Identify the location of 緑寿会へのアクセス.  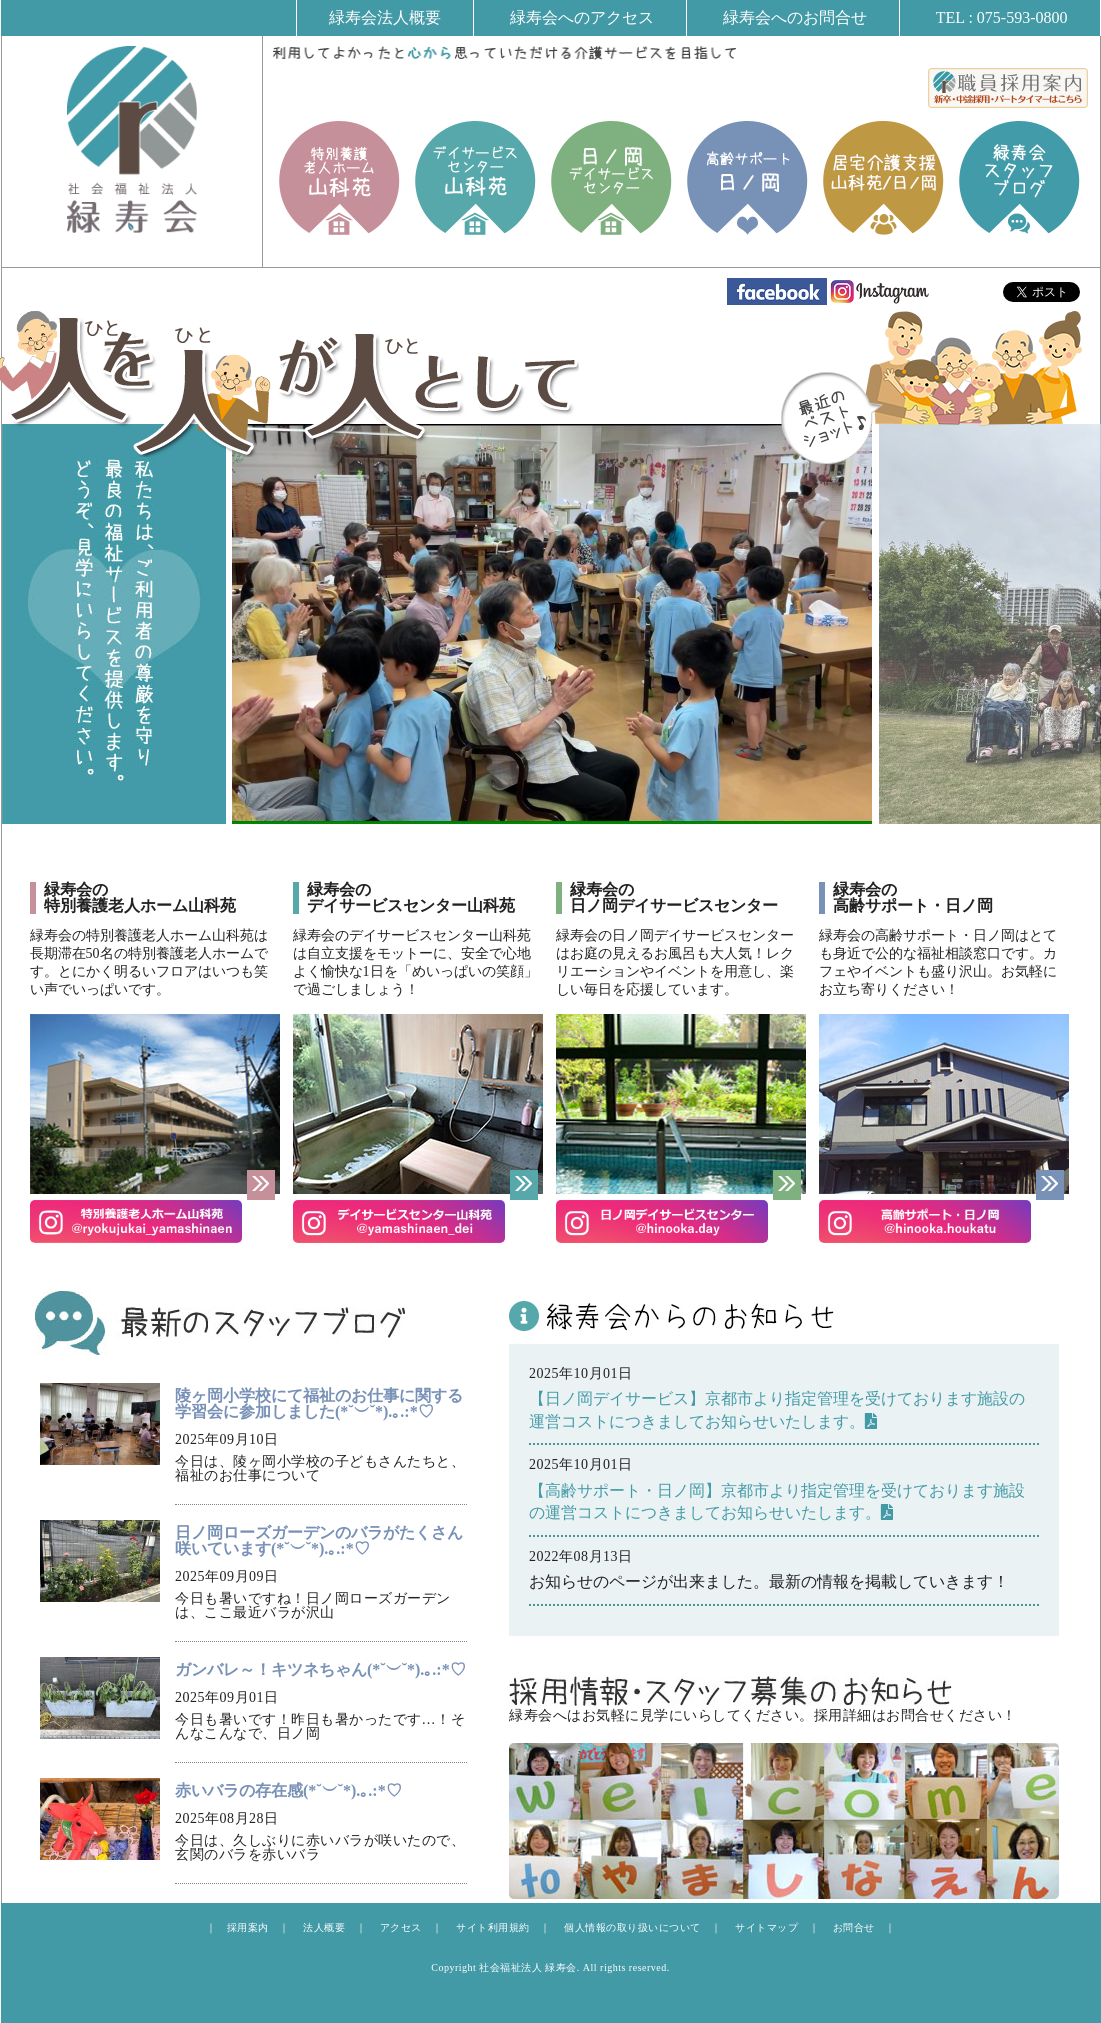
(582, 17).